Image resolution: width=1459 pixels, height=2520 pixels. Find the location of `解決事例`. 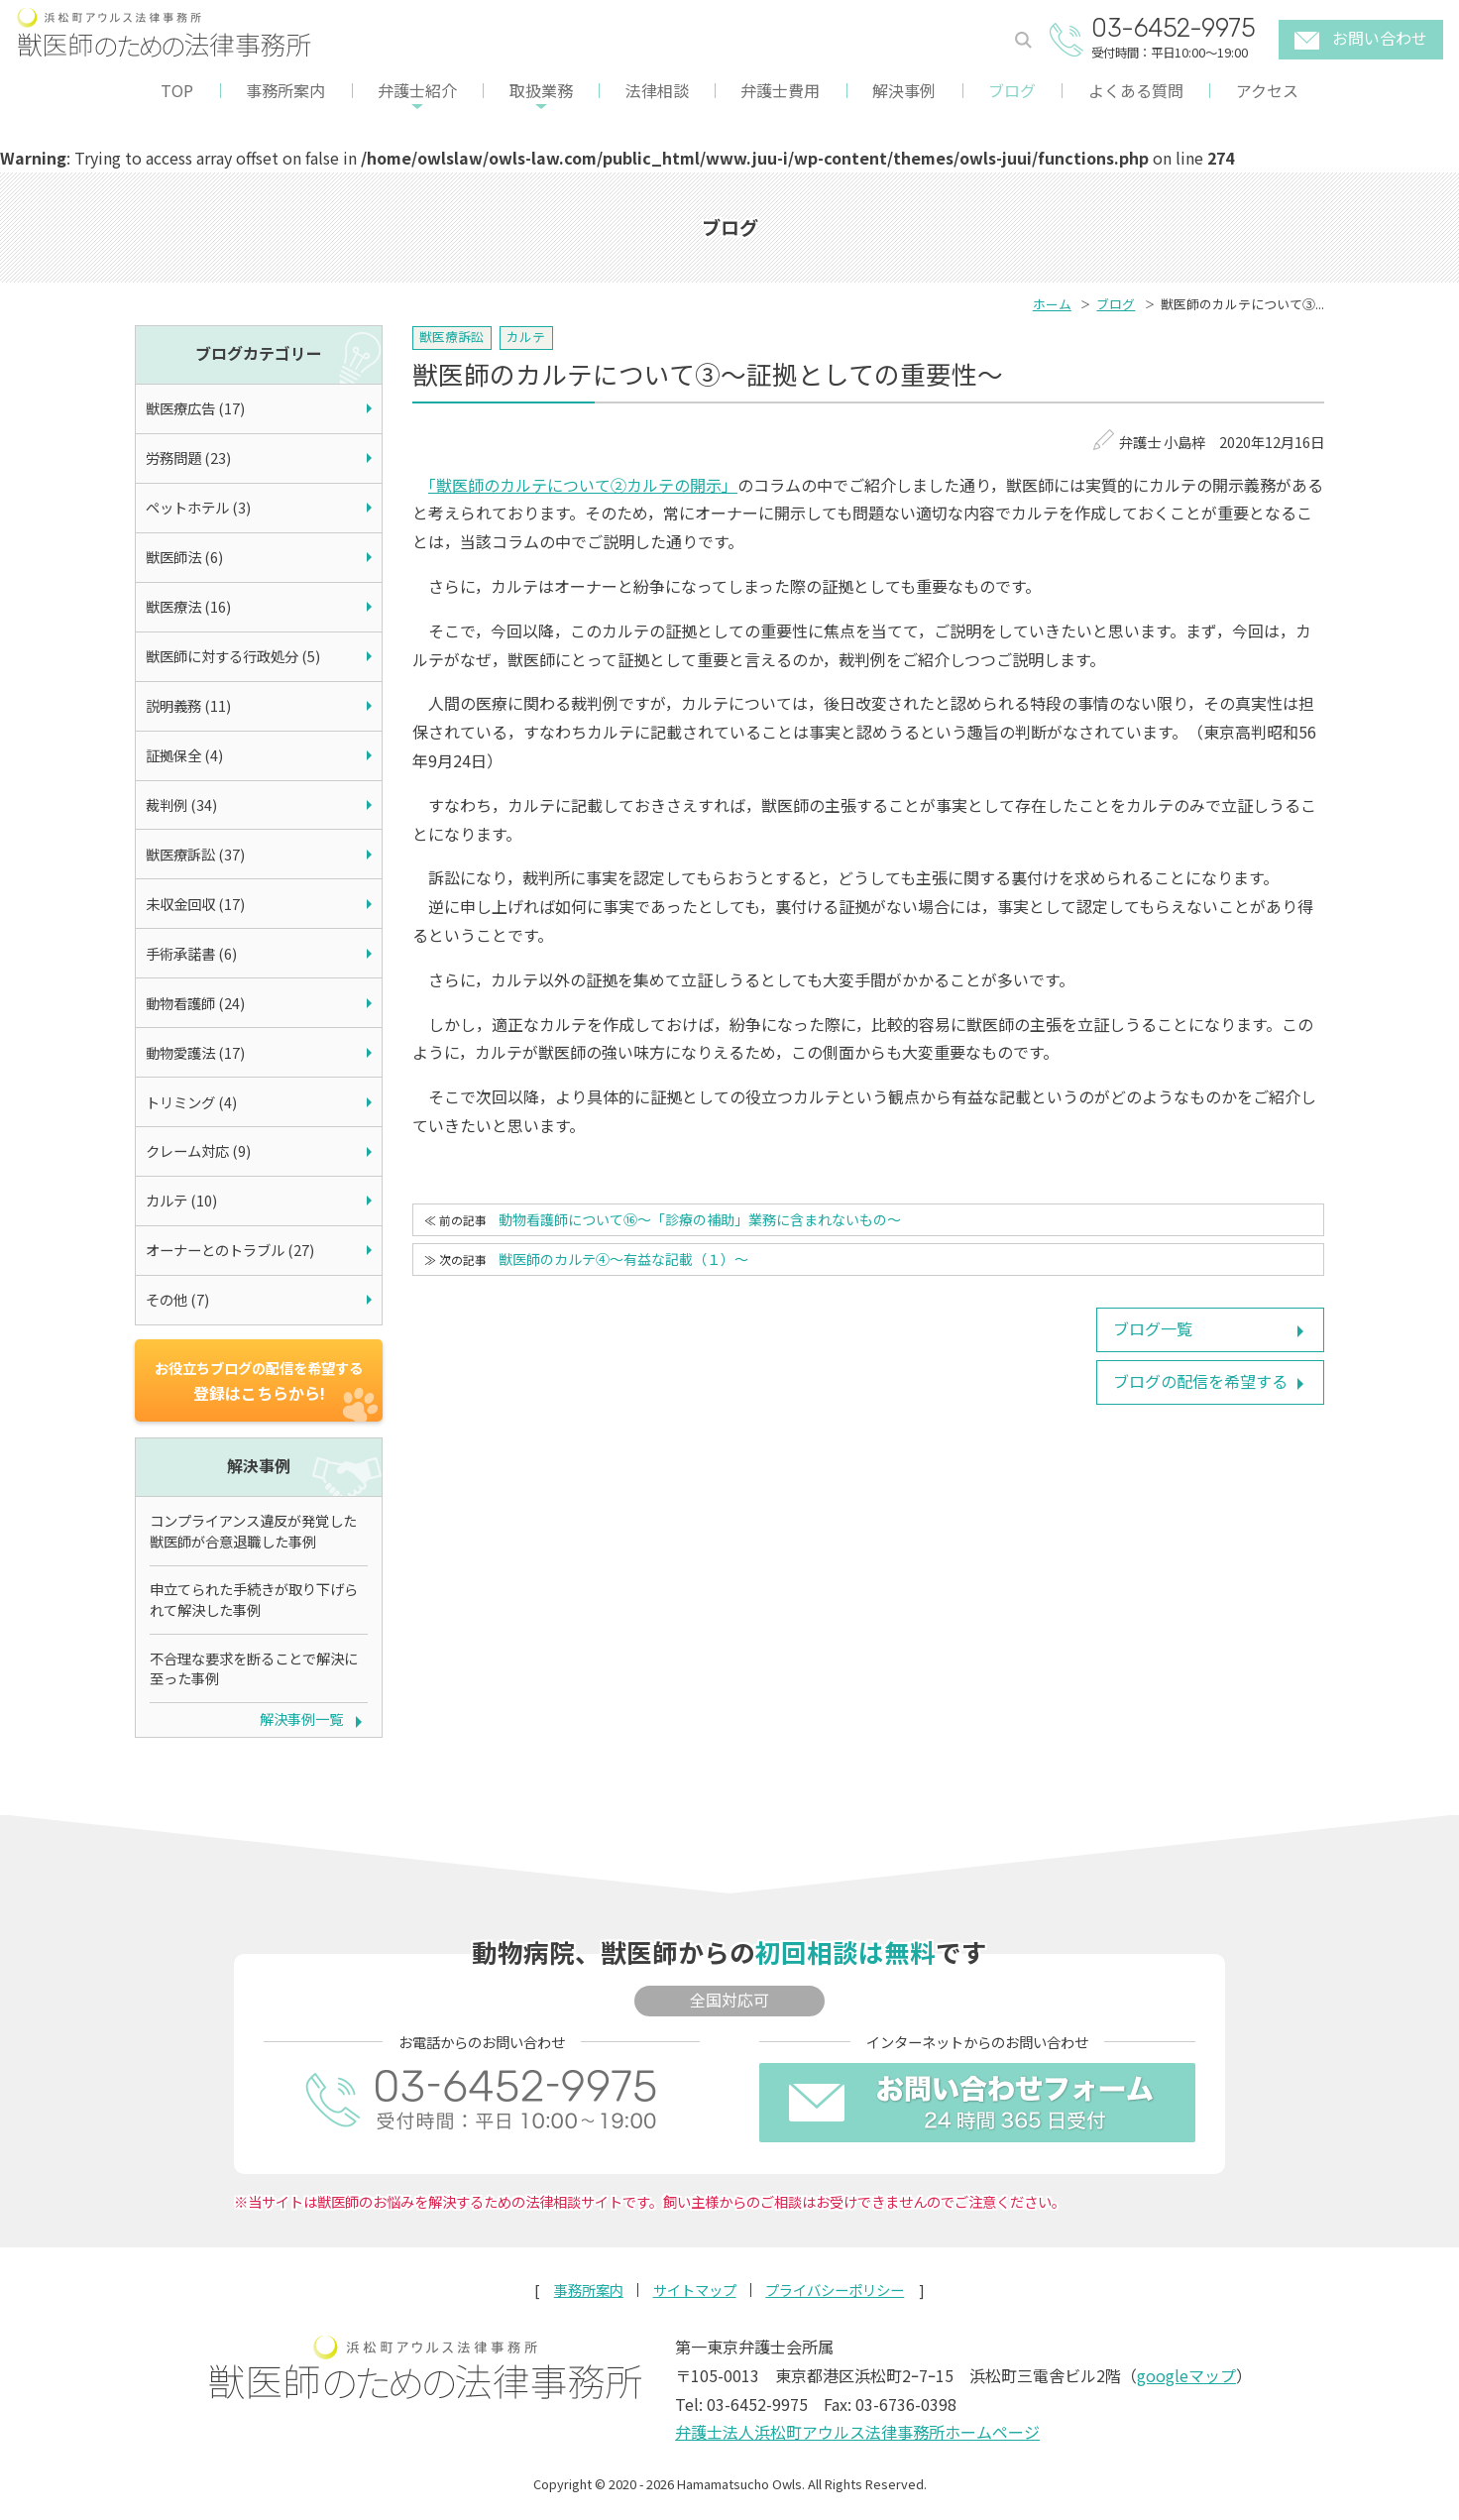

解決事例 is located at coordinates (904, 90).